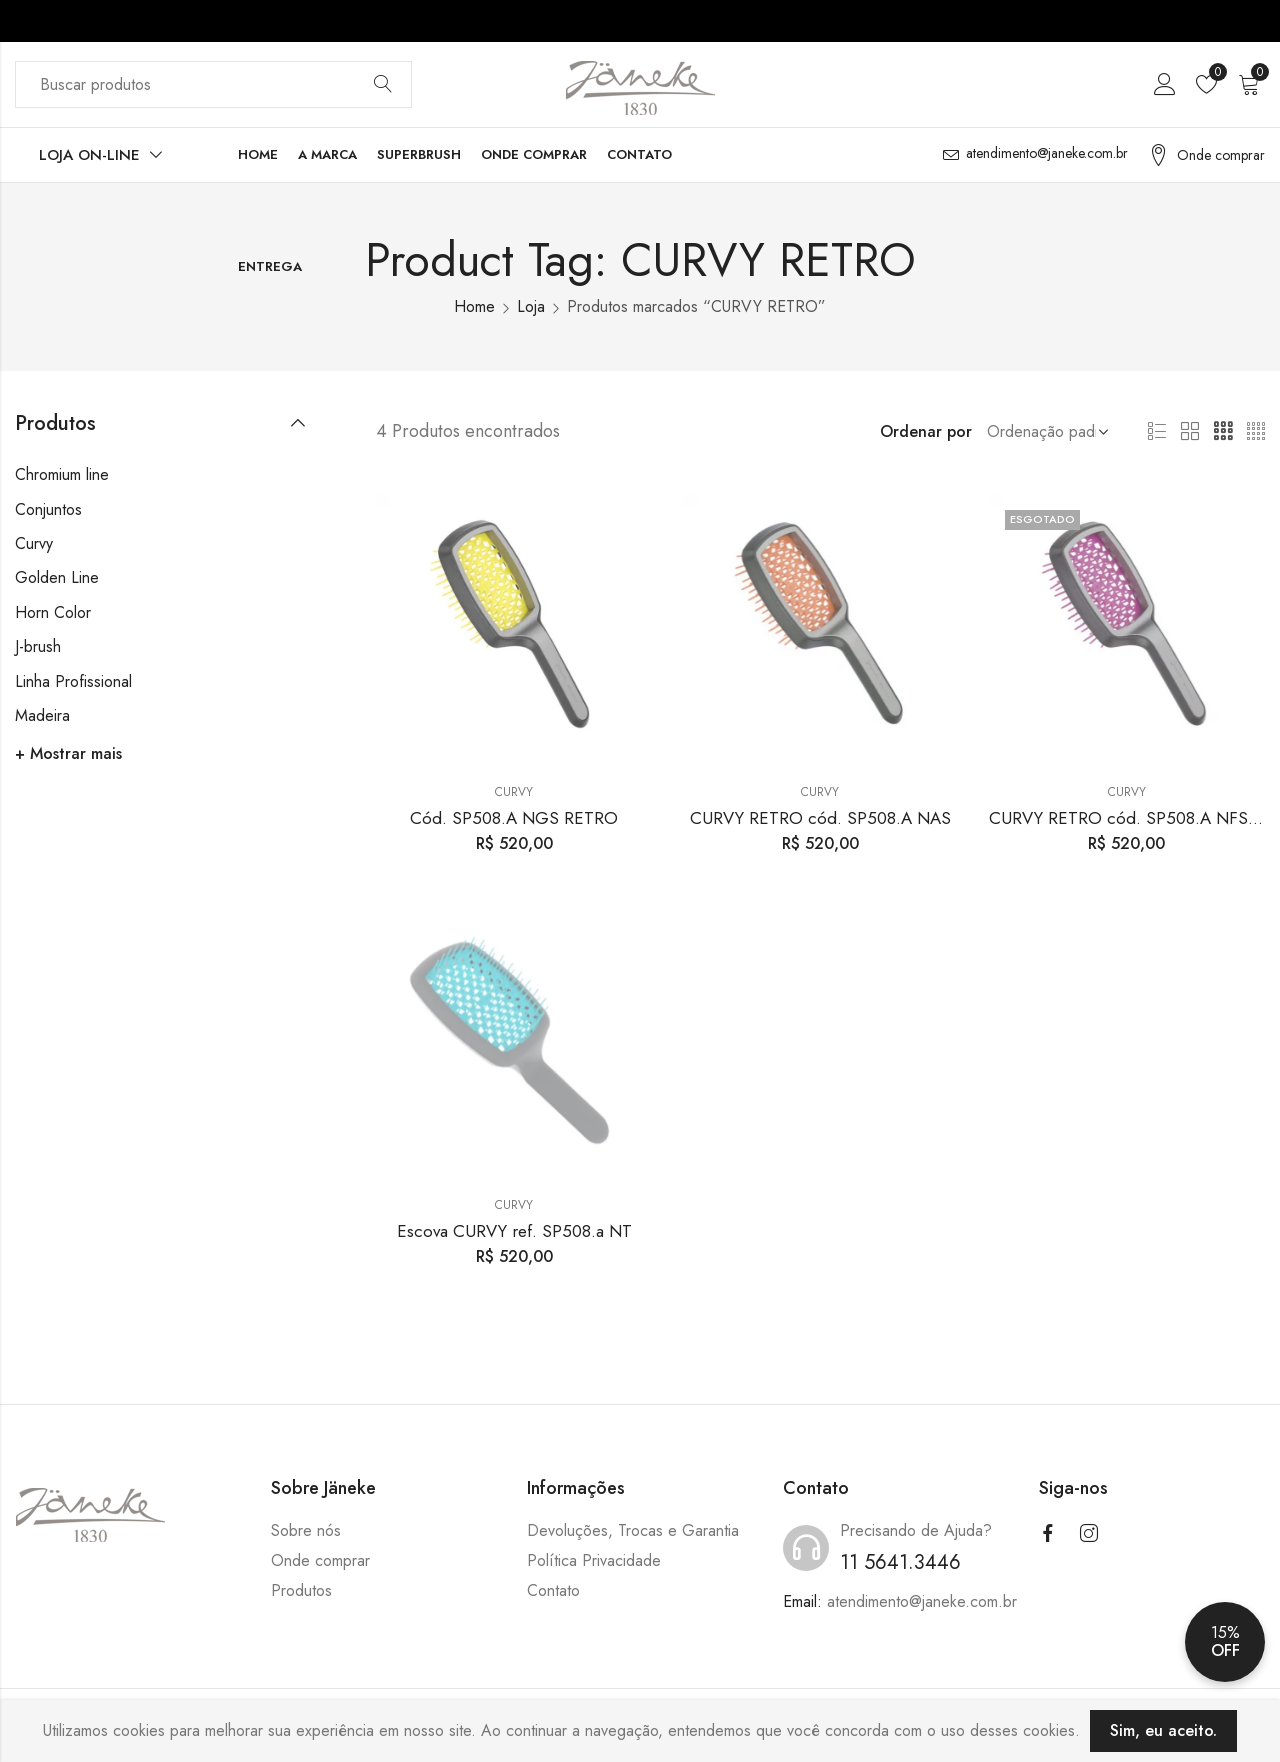  Describe the element at coordinates (383, 85) in the screenshot. I see `Buscar` at that location.